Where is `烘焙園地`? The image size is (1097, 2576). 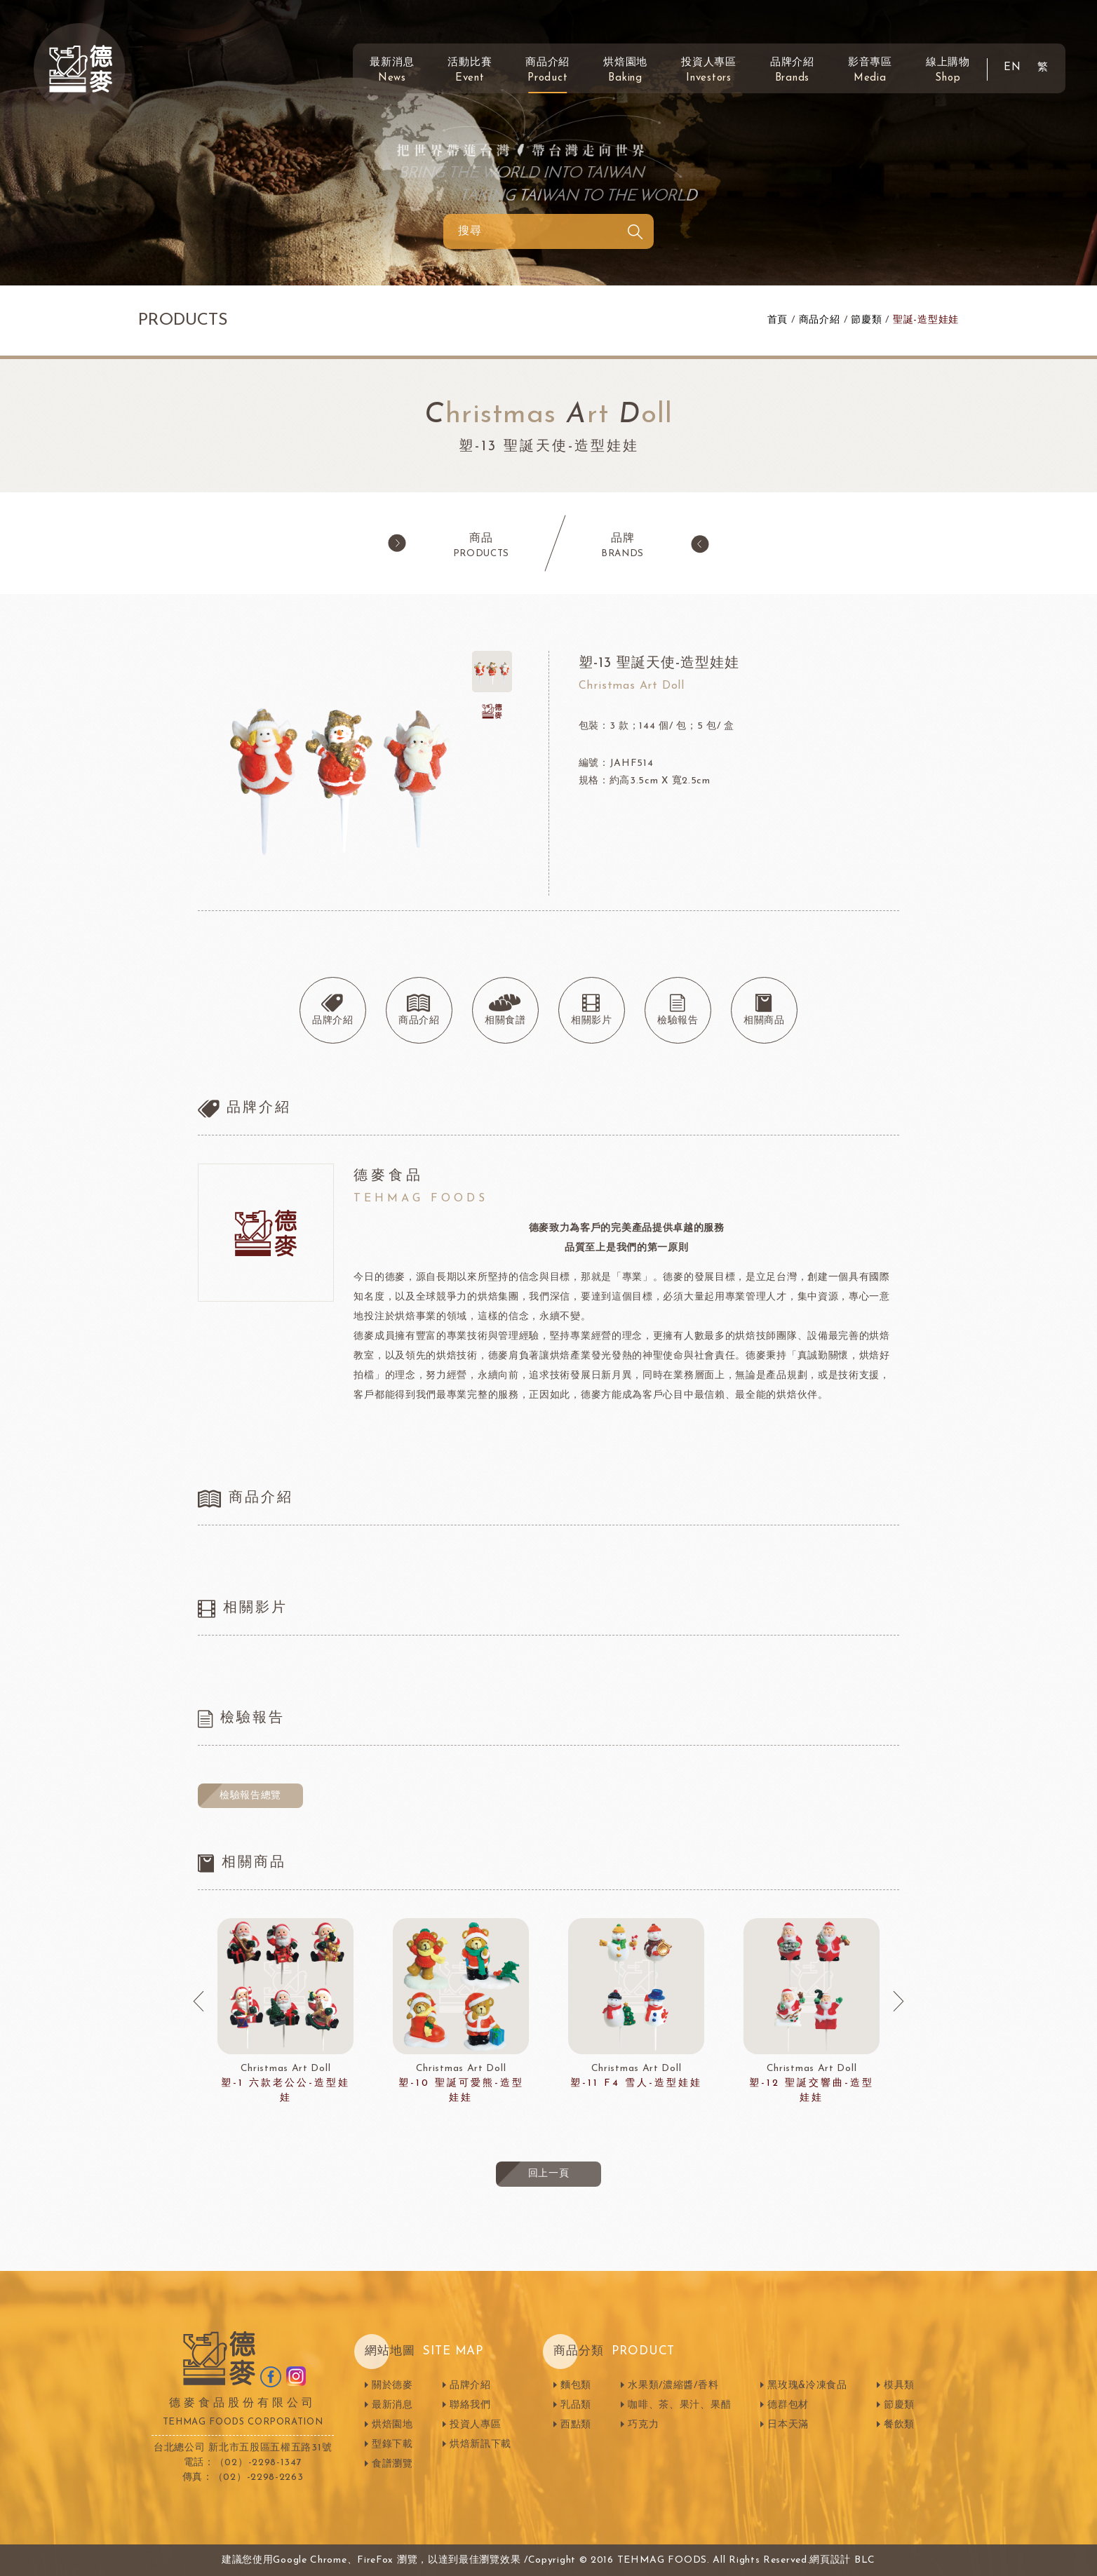 烘焙園地 is located at coordinates (625, 70).